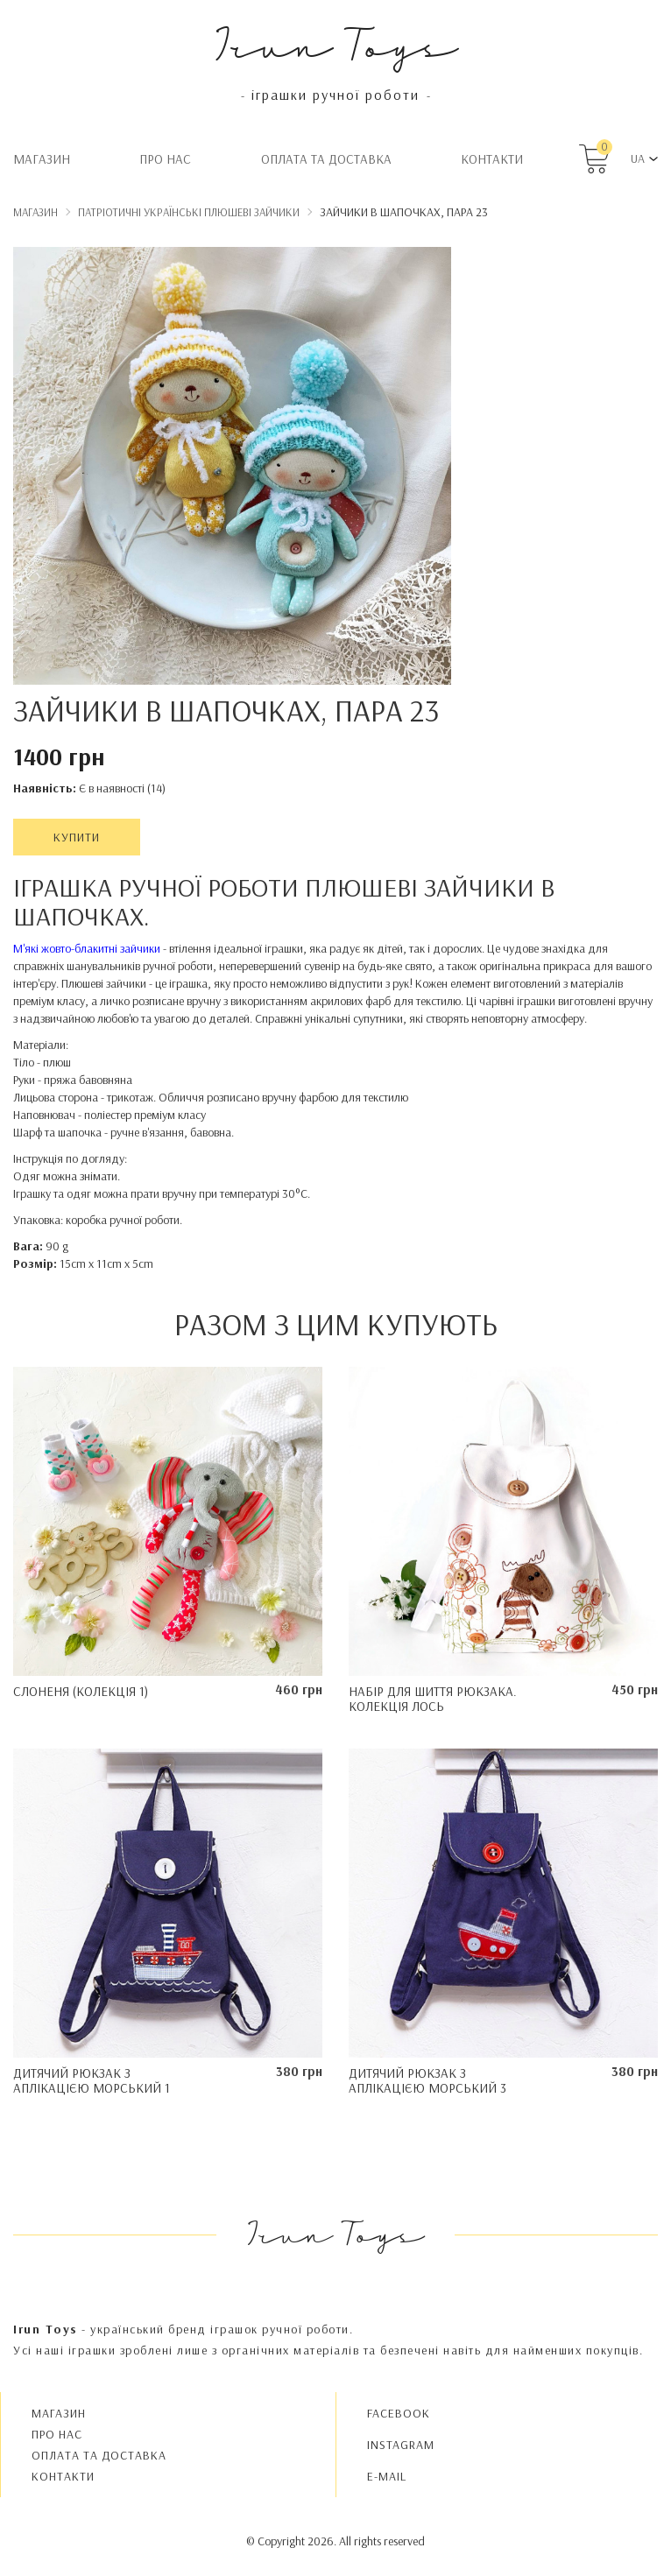 This screenshot has width=671, height=2576. What do you see at coordinates (386, 2476) in the screenshot?
I see `E-MAIL` at bounding box center [386, 2476].